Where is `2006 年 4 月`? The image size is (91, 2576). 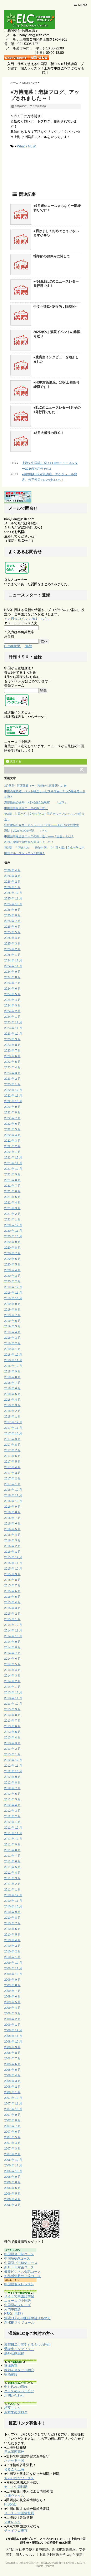 2006 年 4 月 is located at coordinates (12, 2199).